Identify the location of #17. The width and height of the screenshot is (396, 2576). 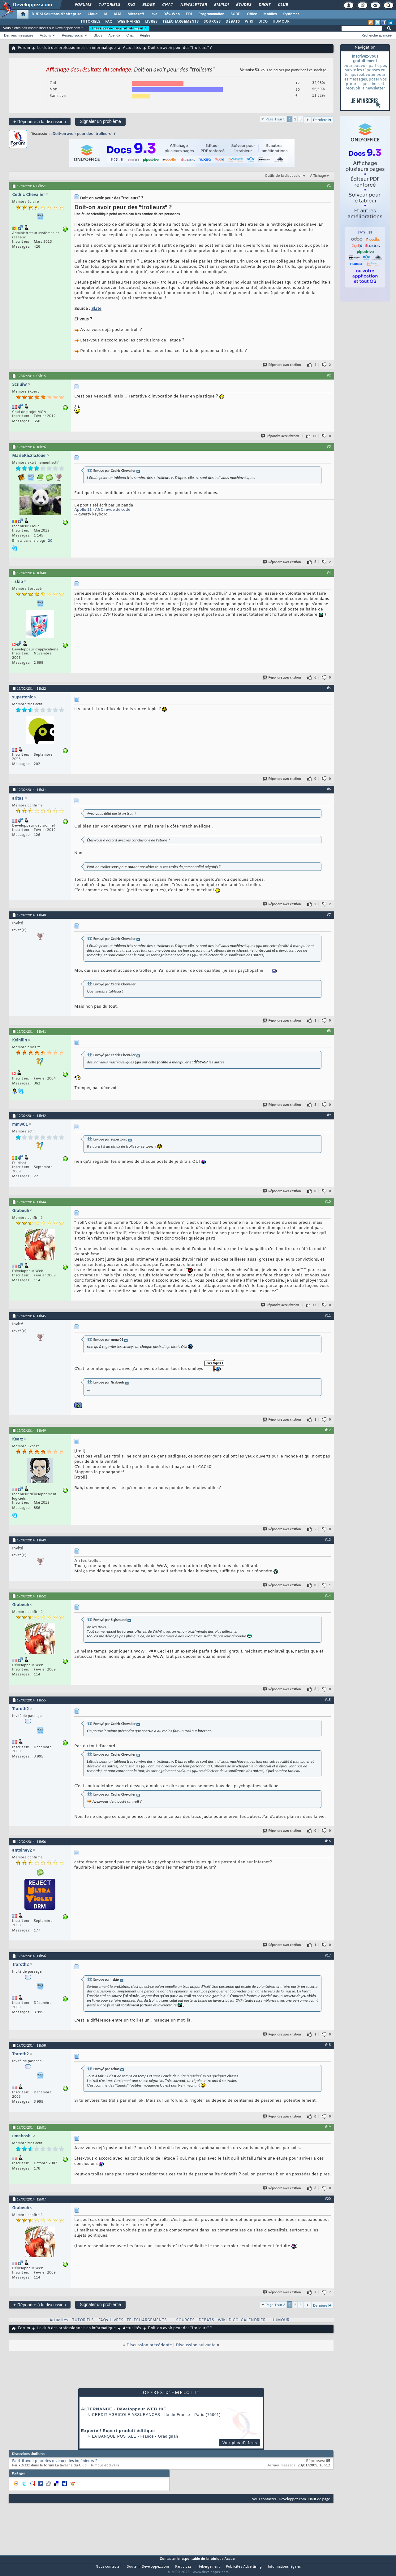
(328, 1955).